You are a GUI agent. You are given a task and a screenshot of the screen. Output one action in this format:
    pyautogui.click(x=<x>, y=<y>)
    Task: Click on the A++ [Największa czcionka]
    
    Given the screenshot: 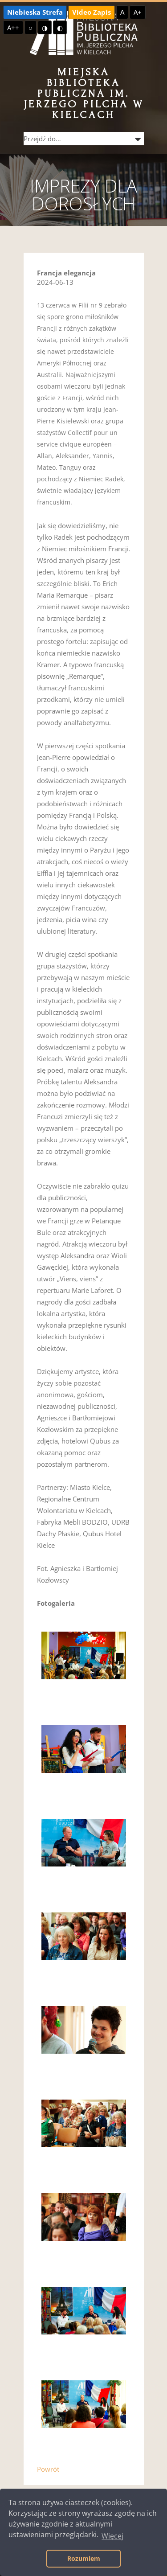 What is the action you would take?
    pyautogui.click(x=13, y=27)
    